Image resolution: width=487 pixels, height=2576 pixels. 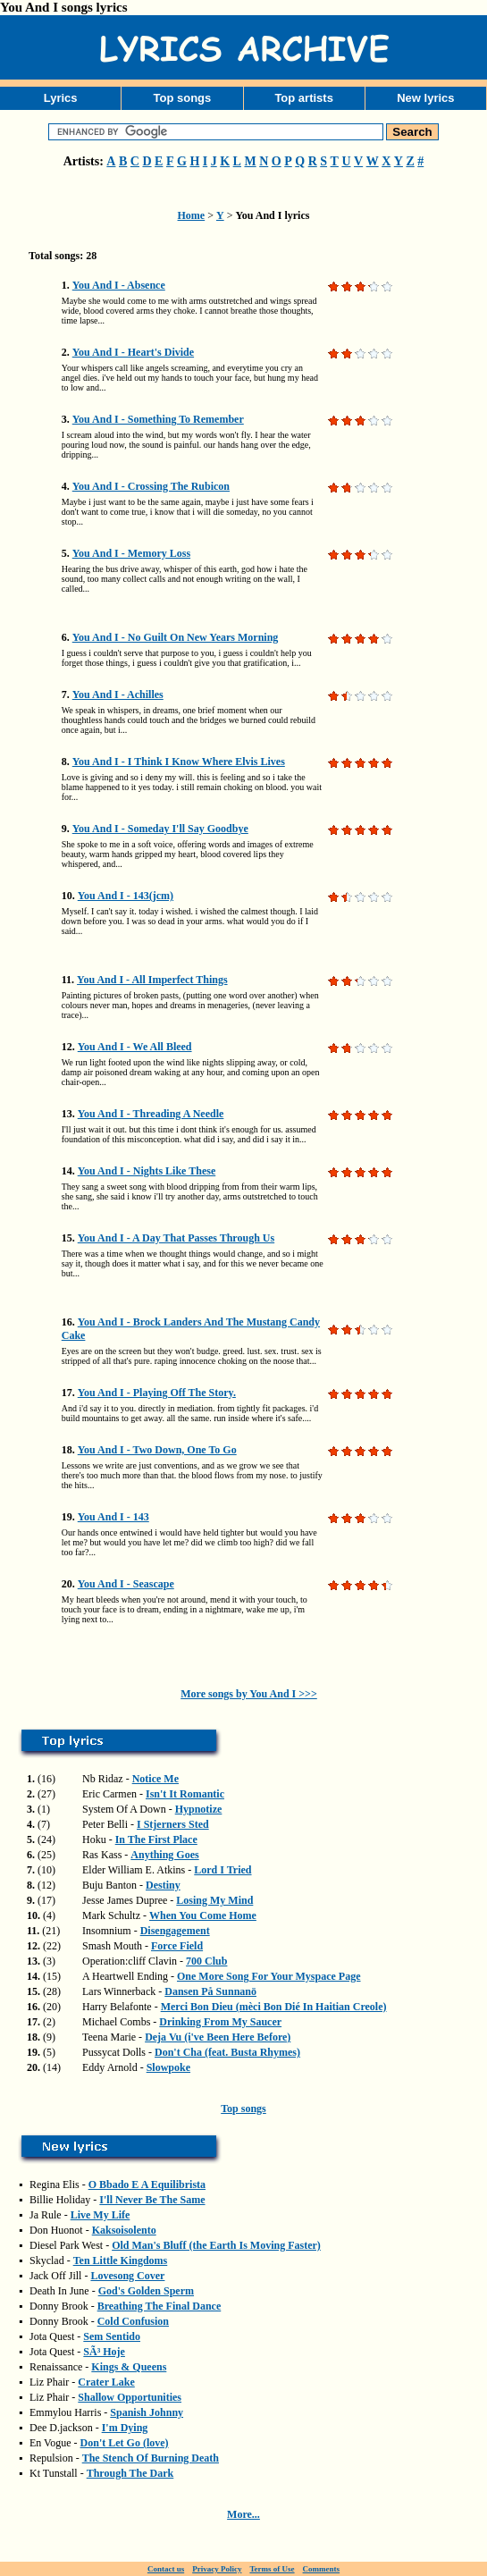 What do you see at coordinates (133, 352) in the screenshot?
I see `You And I - Heart's Divide` at bounding box center [133, 352].